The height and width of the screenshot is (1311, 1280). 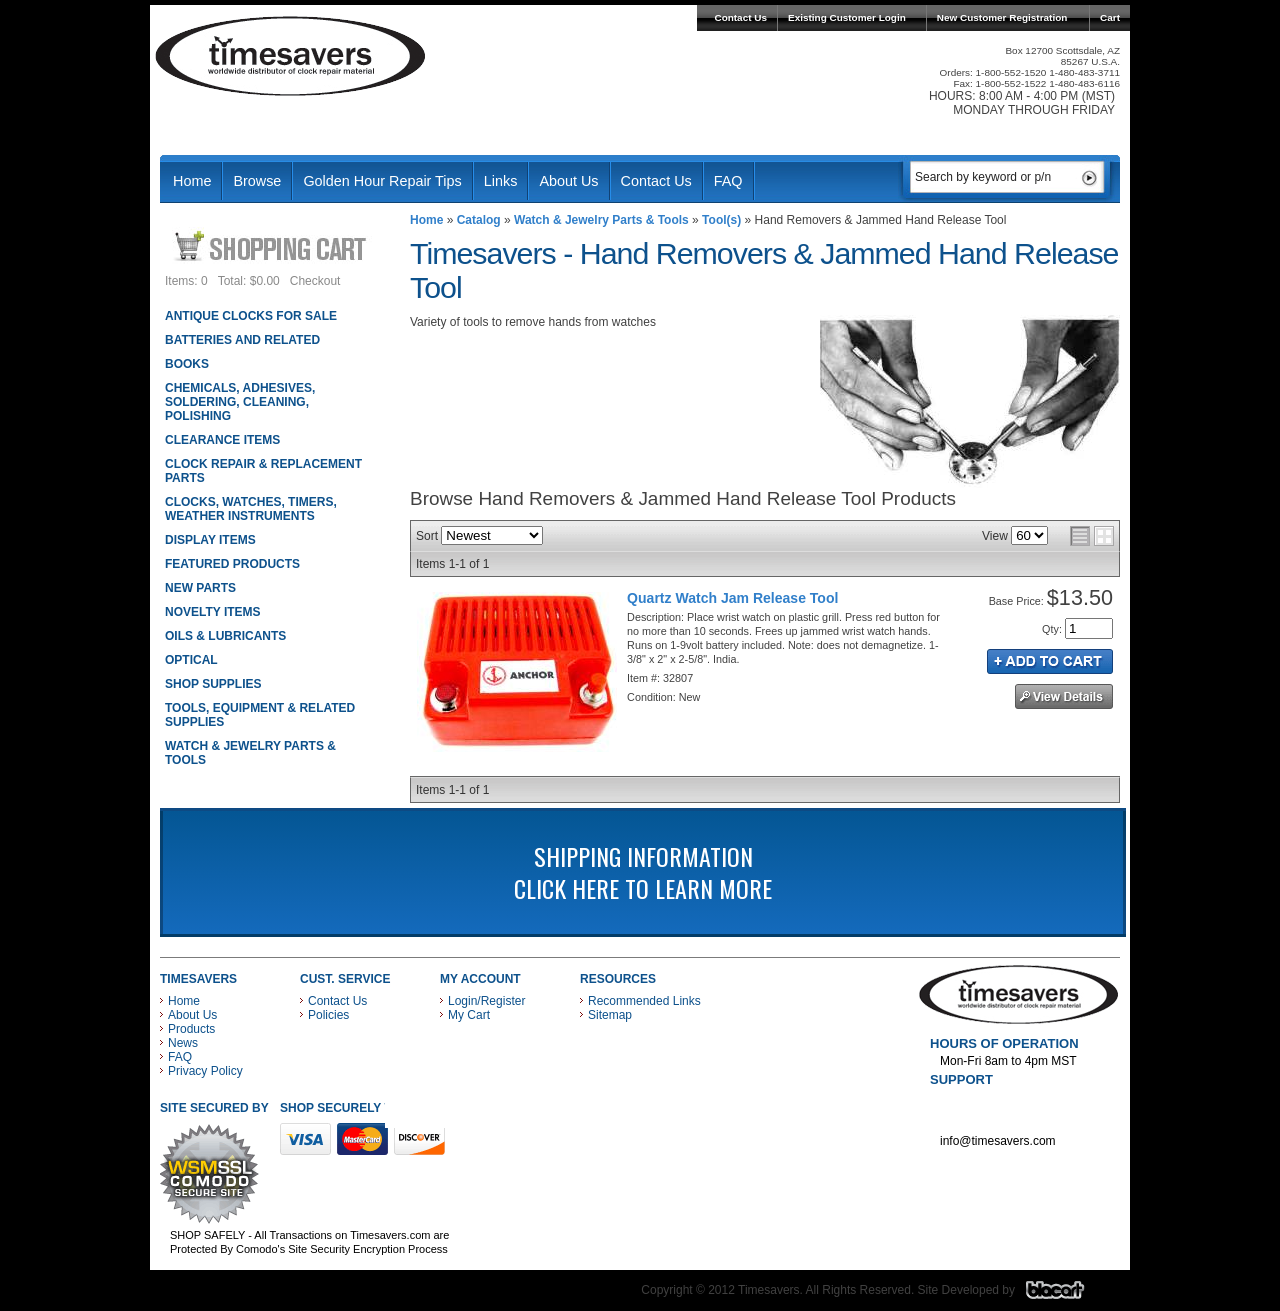 What do you see at coordinates (847, 17) in the screenshot?
I see `Existing Customer Login` at bounding box center [847, 17].